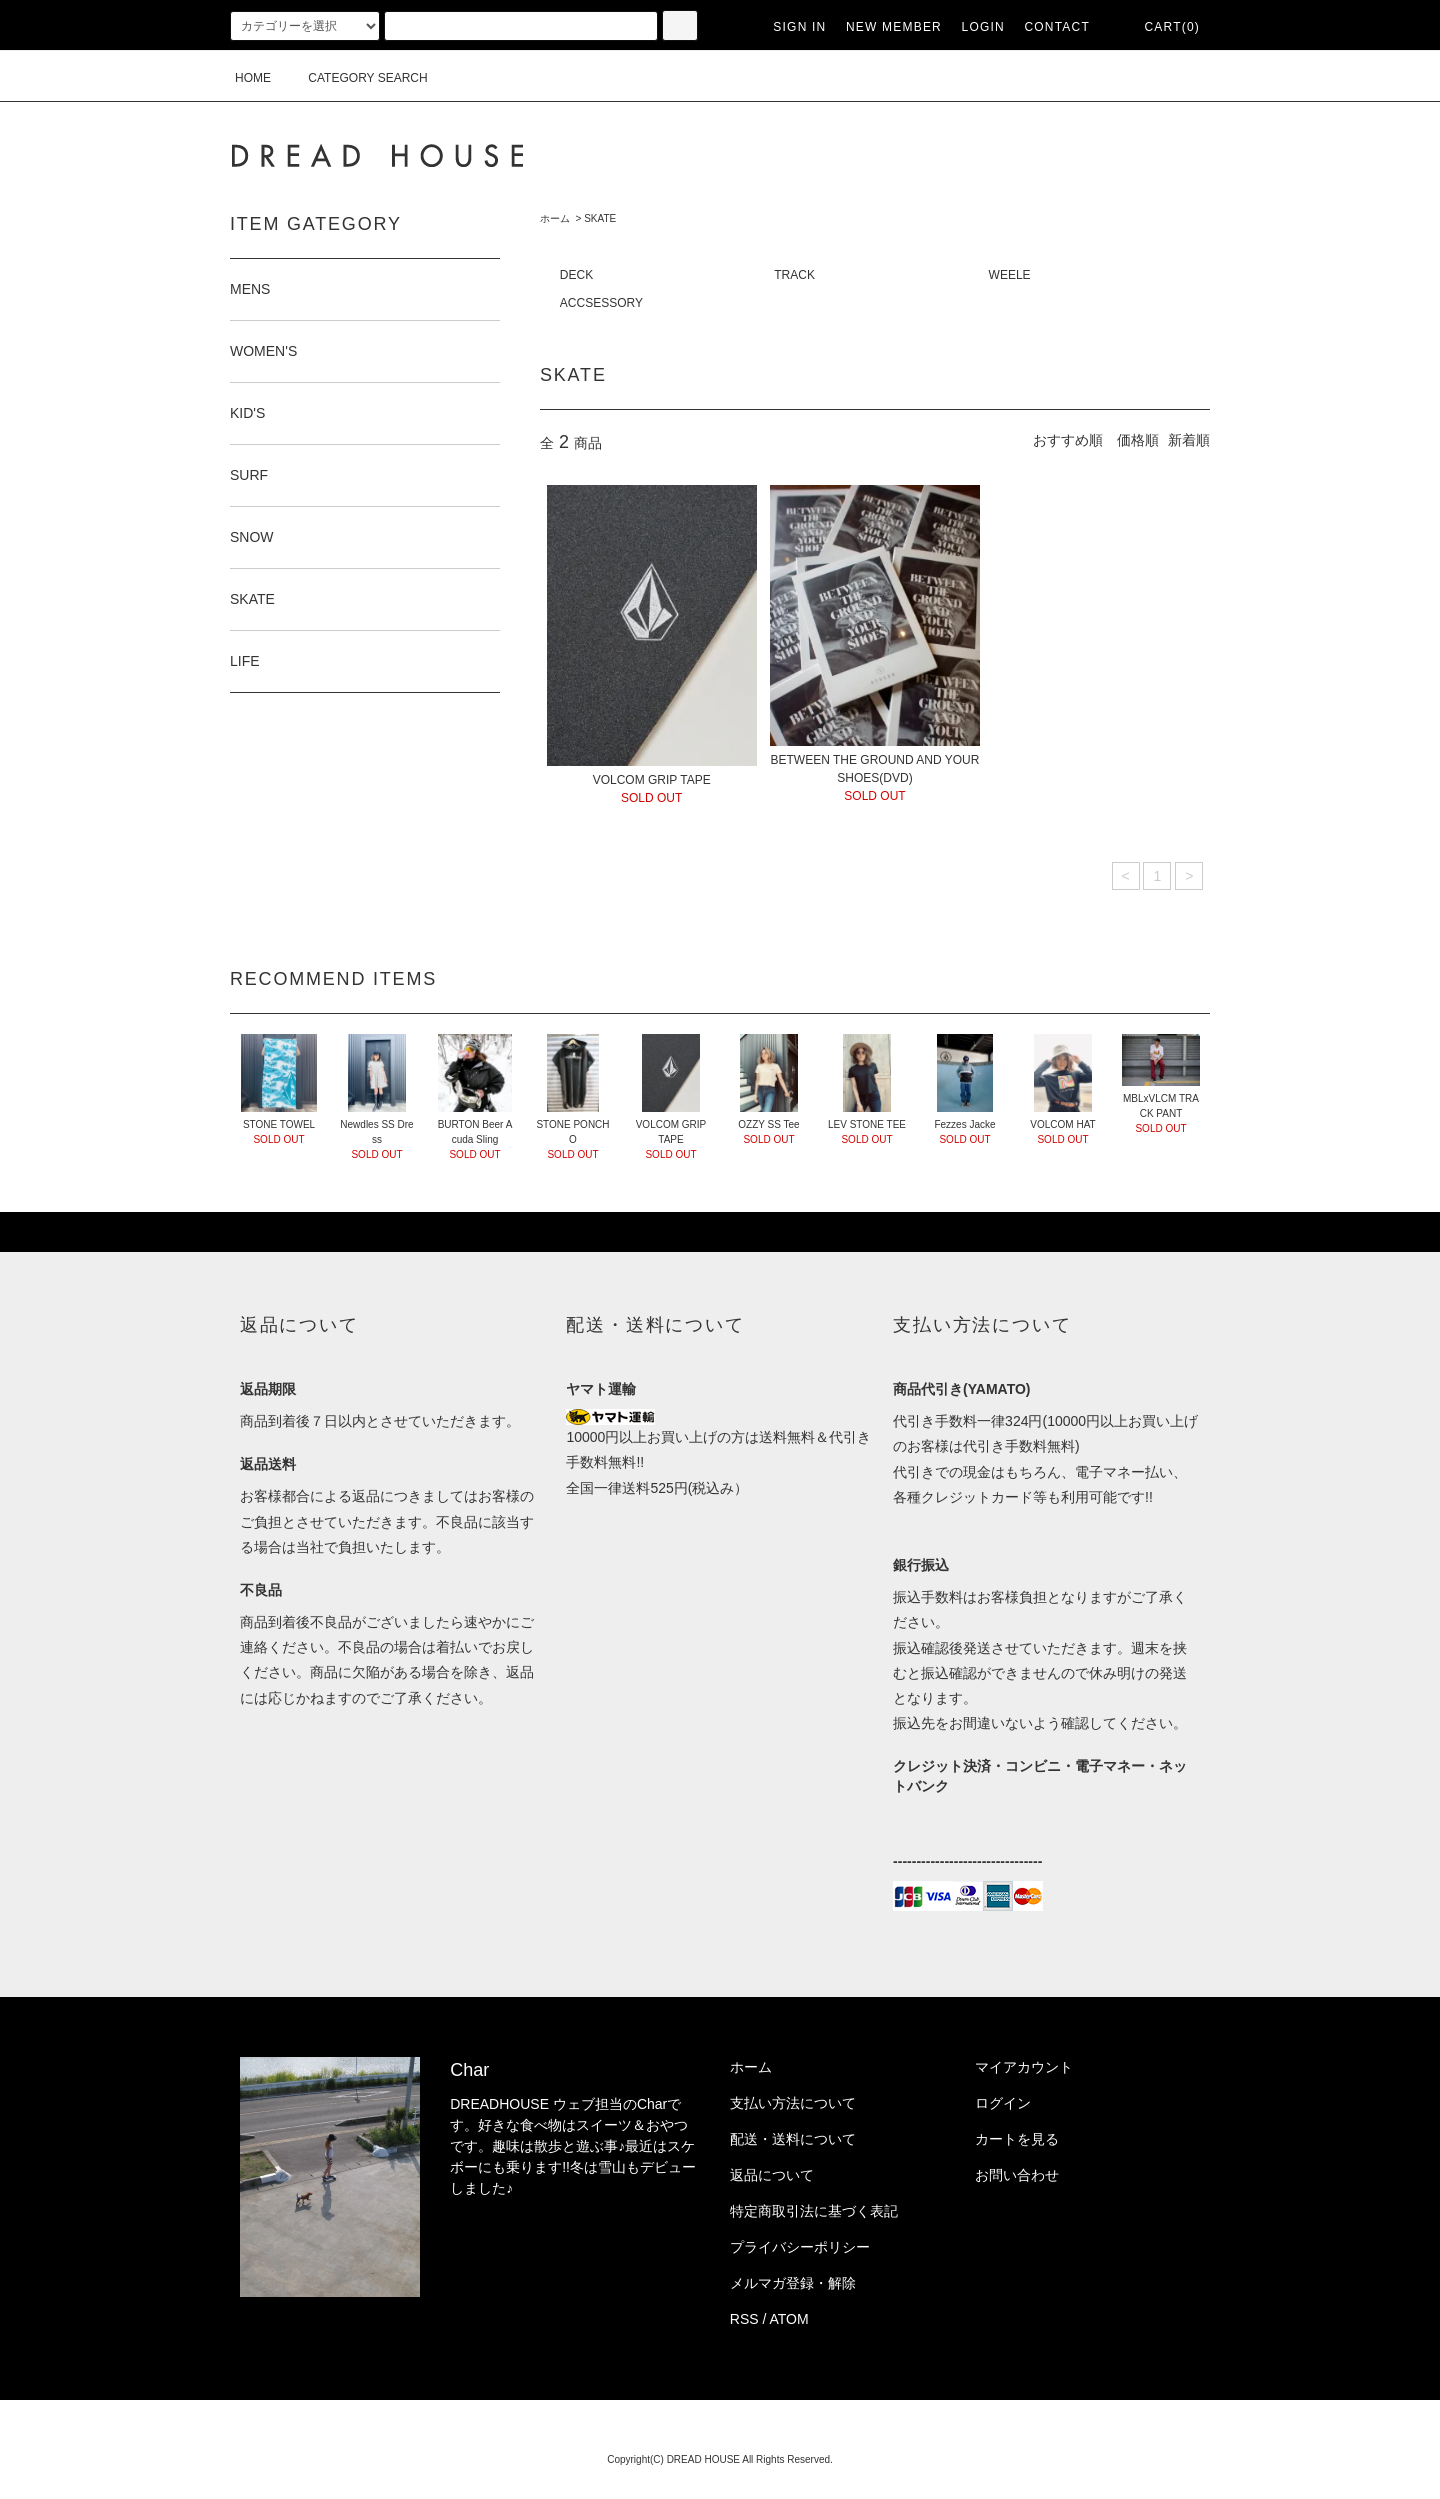 The width and height of the screenshot is (1440, 2499). What do you see at coordinates (983, 27) in the screenshot?
I see `LOGIN` at bounding box center [983, 27].